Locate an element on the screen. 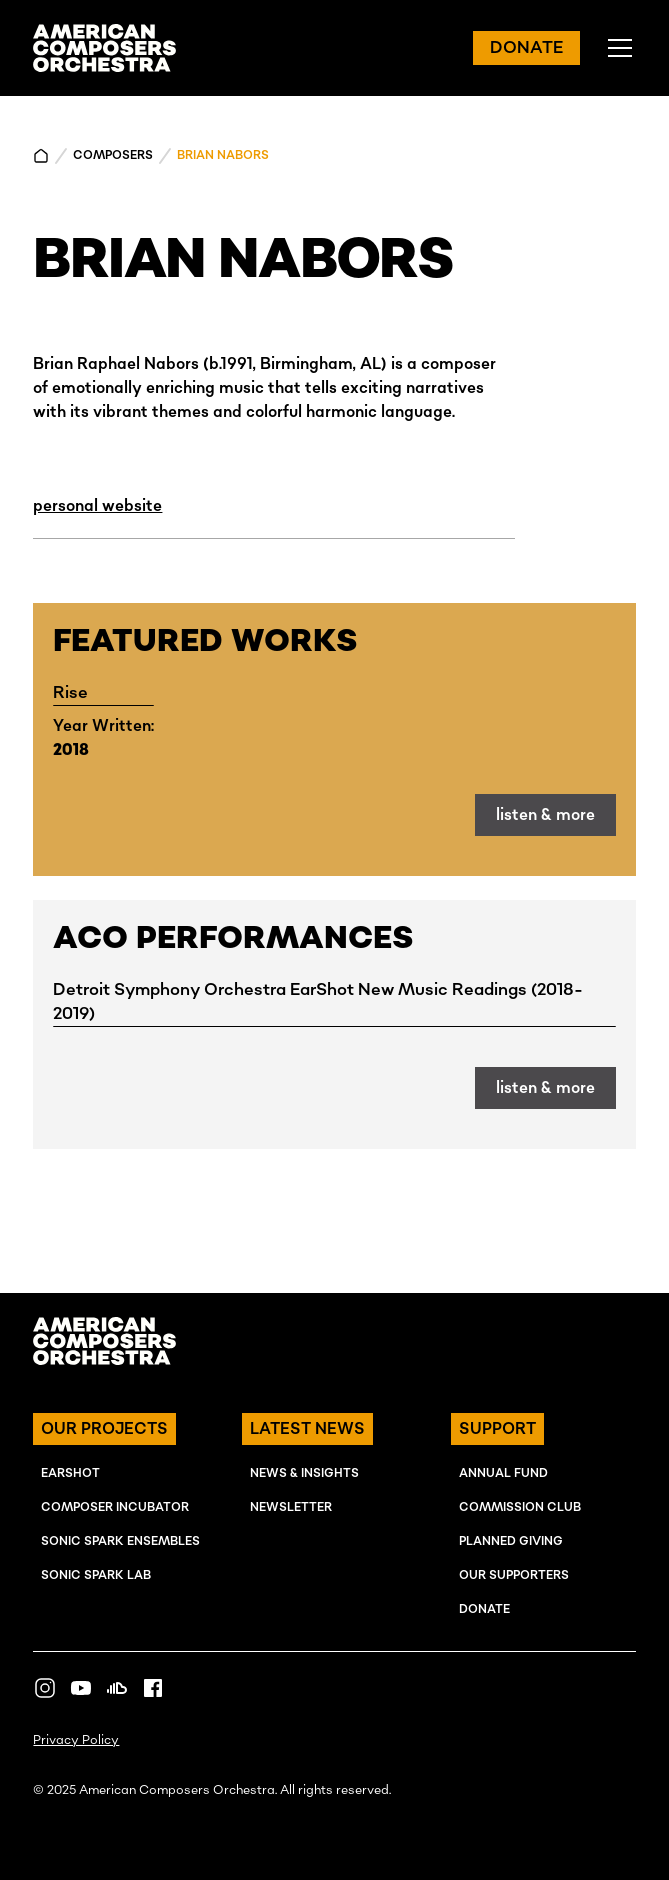 This screenshot has height=1880, width=669. EARSHOT is located at coordinates (70, 1473).